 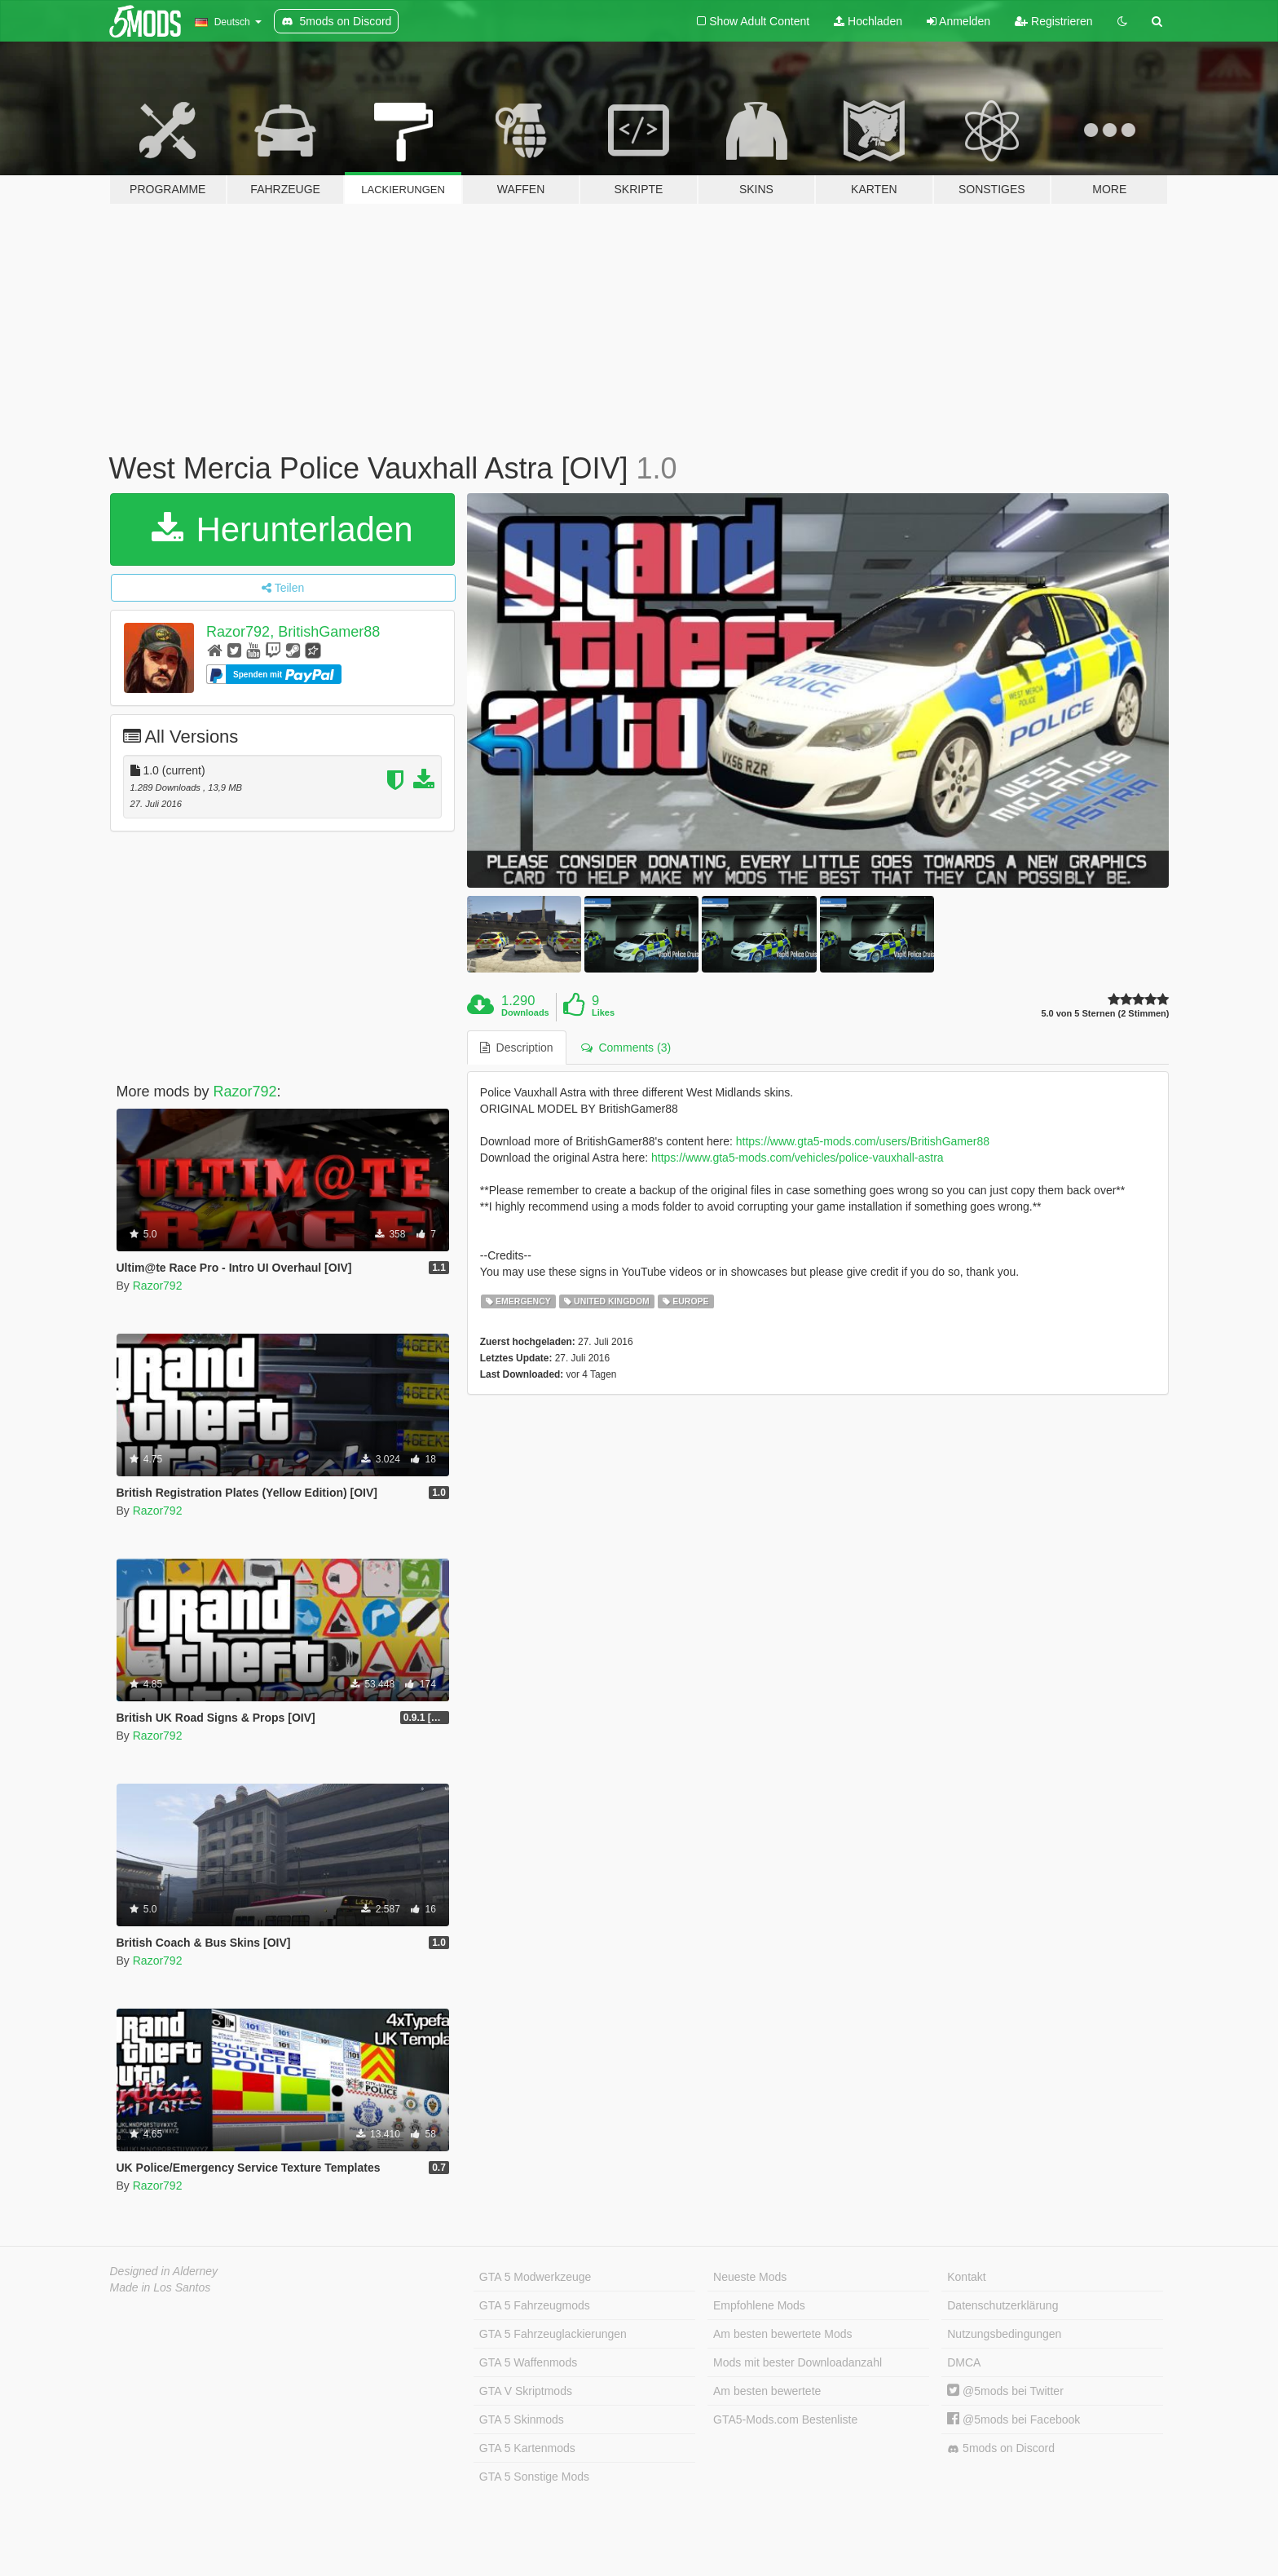 What do you see at coordinates (750, 2276) in the screenshot?
I see `Neueste Mods` at bounding box center [750, 2276].